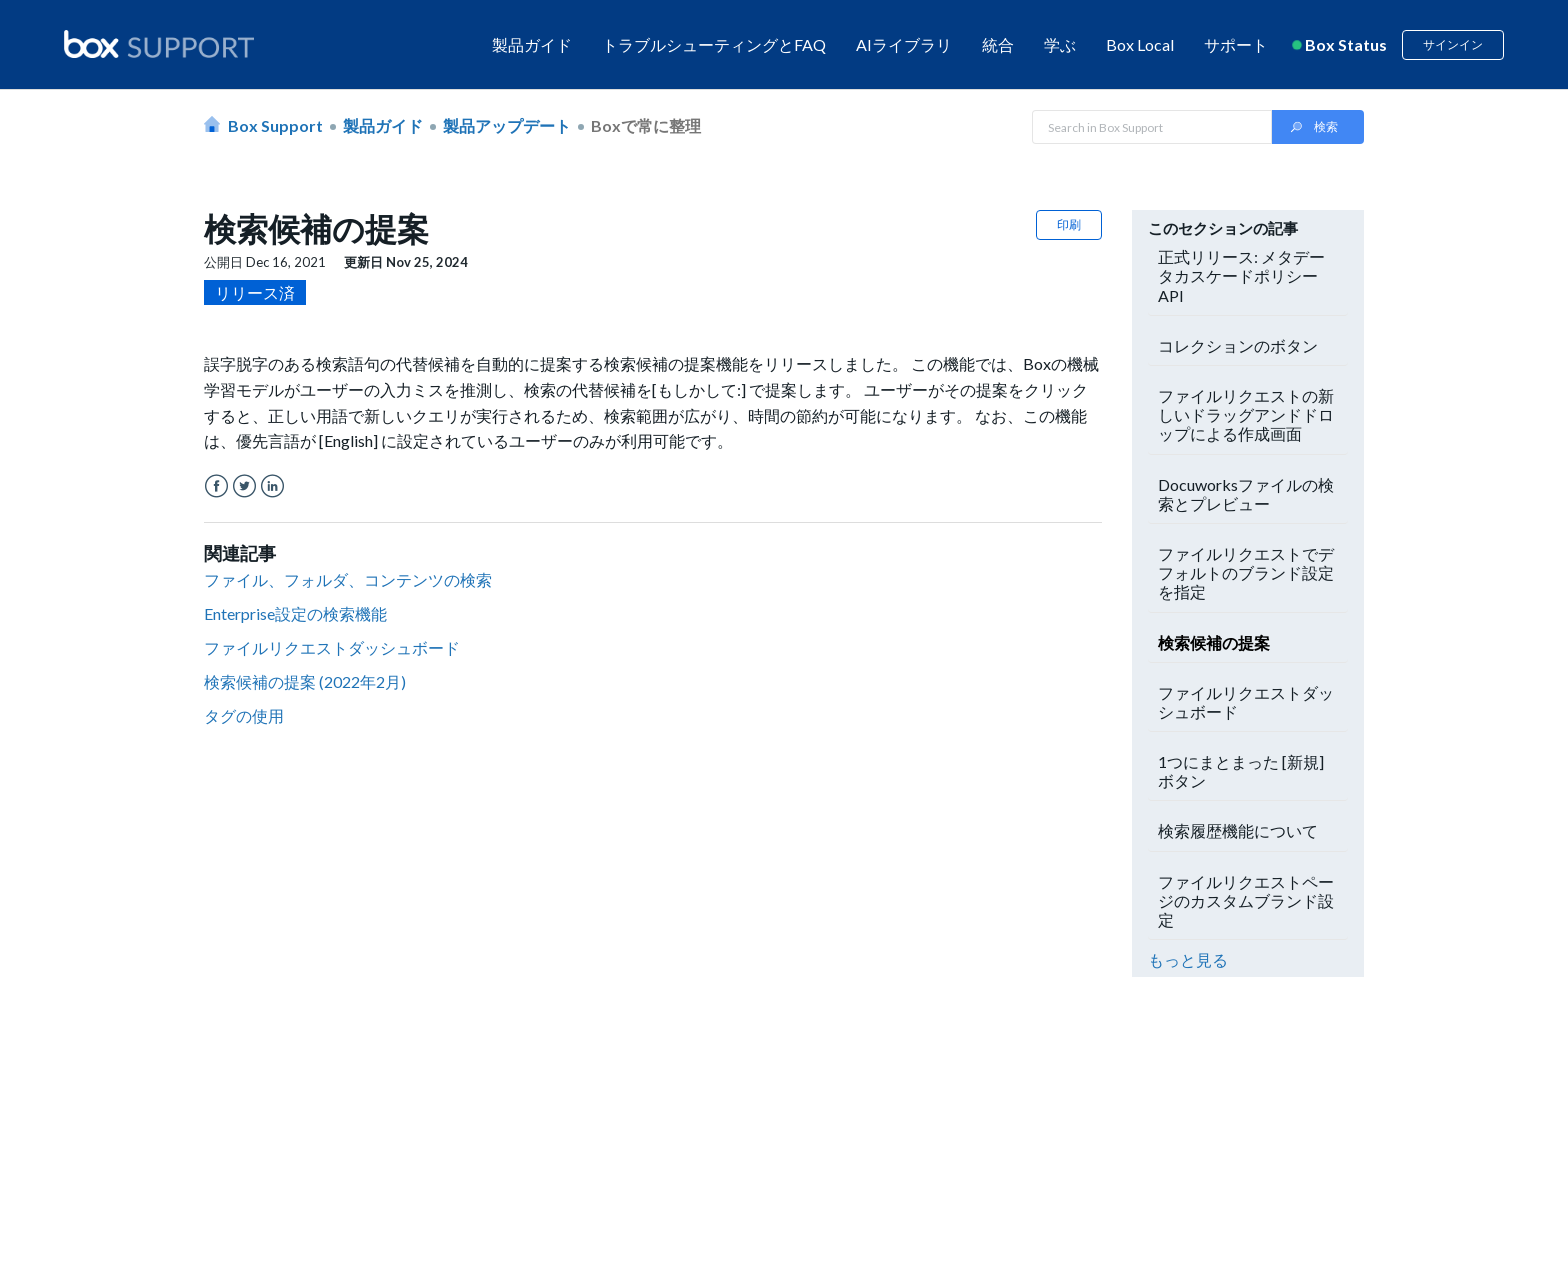 This screenshot has height=1269, width=1568. Describe the element at coordinates (532, 44) in the screenshot. I see `製品ガイド` at that location.